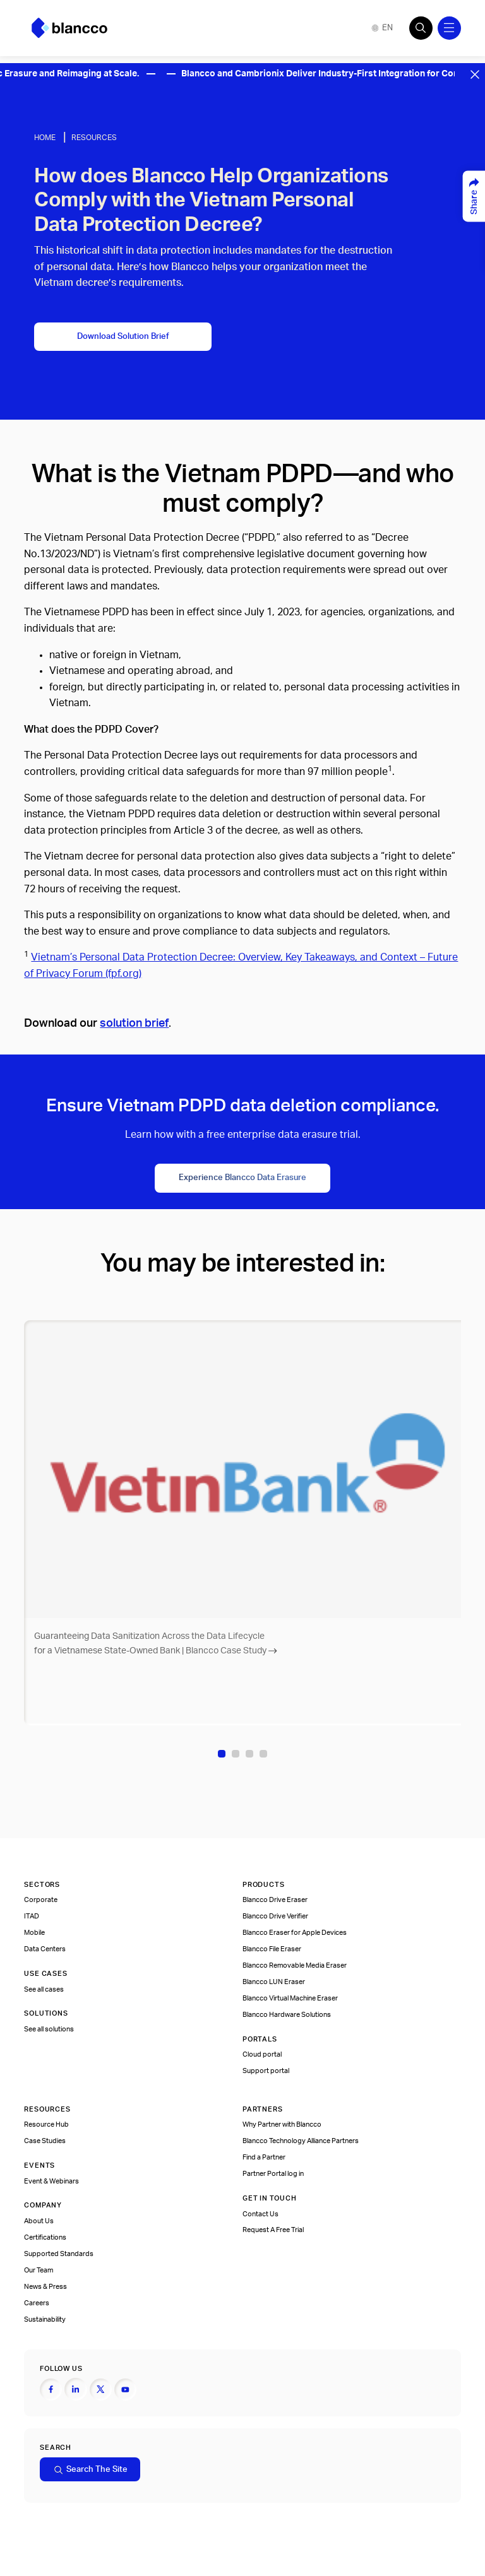 Image resolution: width=485 pixels, height=2576 pixels. Describe the element at coordinates (44, 1989) in the screenshot. I see `See all cases` at that location.